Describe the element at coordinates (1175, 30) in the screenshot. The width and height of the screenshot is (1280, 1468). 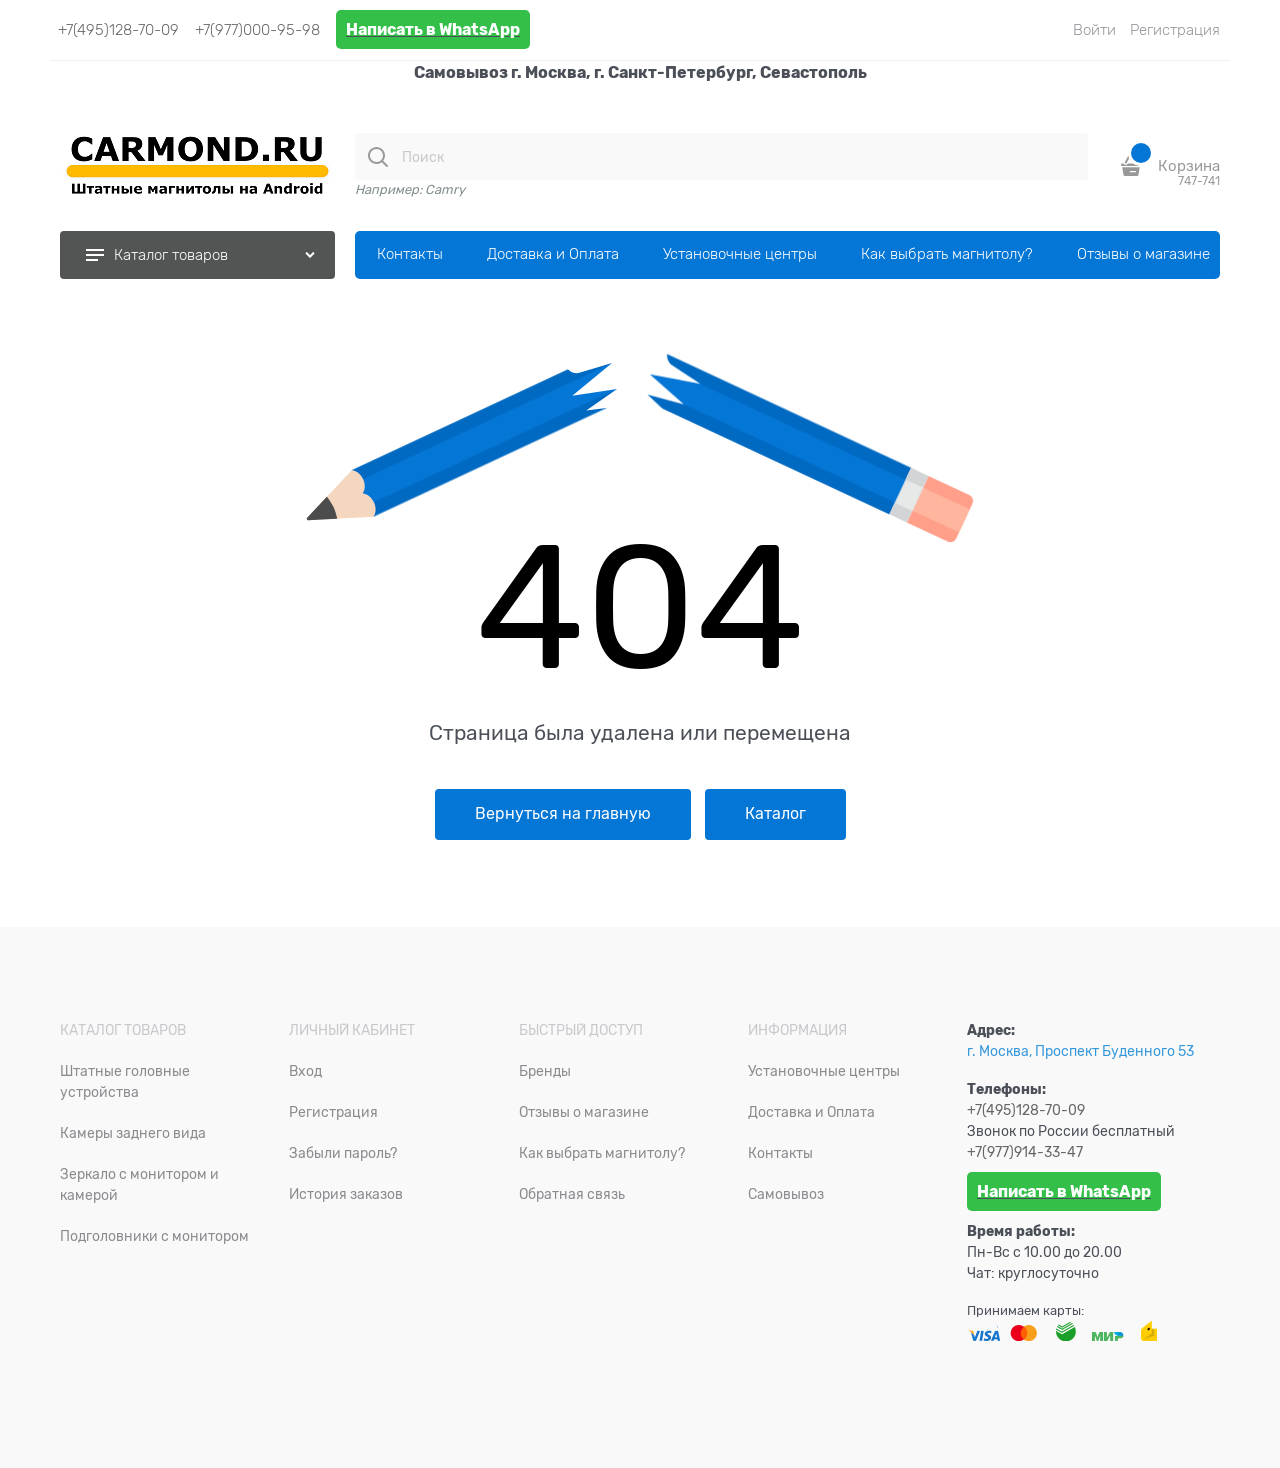
I see `Регистрация` at that location.